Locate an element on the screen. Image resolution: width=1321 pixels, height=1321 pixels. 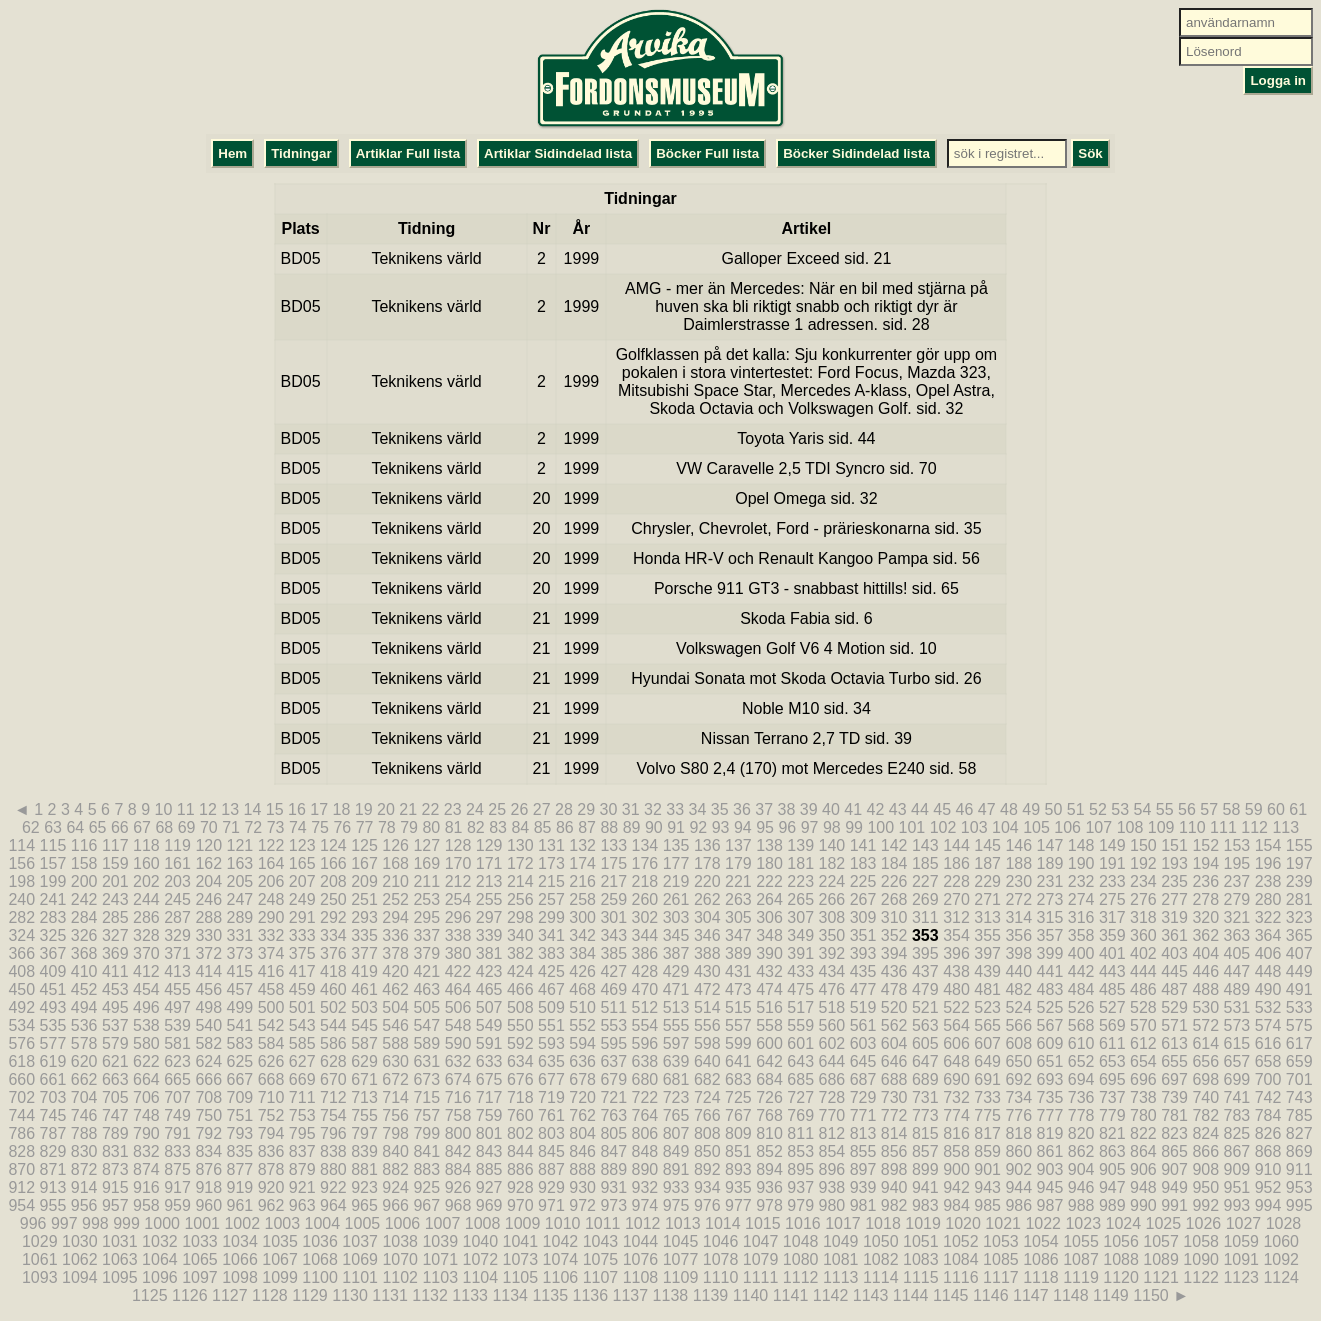
566 is located at coordinates (1018, 1025).